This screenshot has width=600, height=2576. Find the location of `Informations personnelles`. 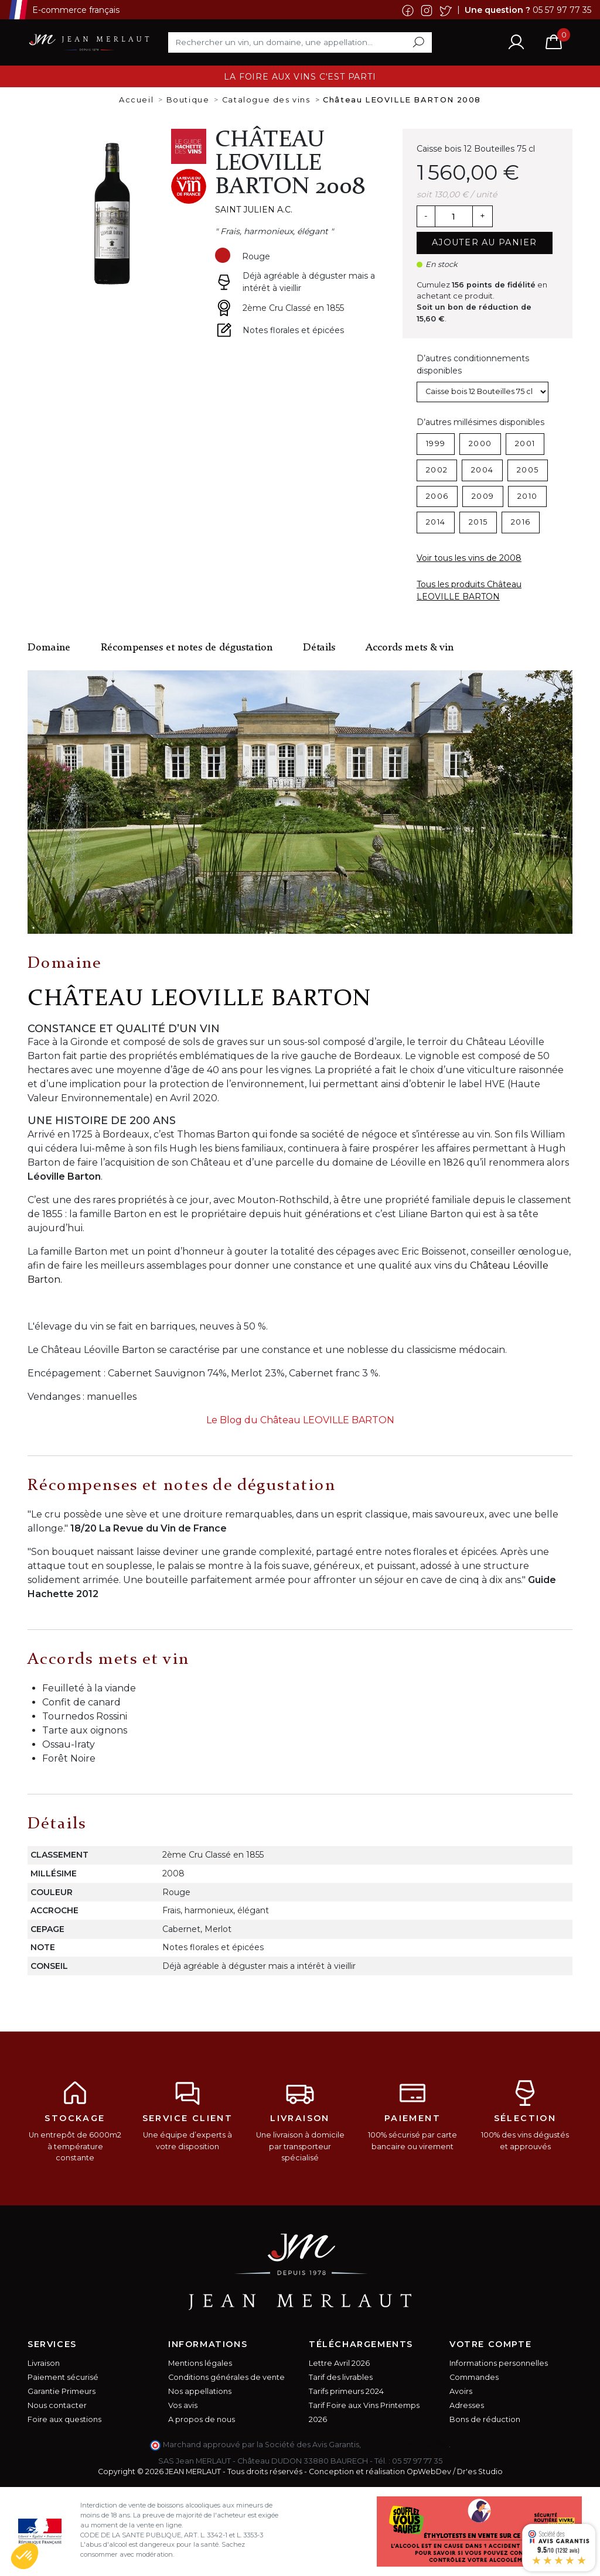

Informations personnelles is located at coordinates (498, 2363).